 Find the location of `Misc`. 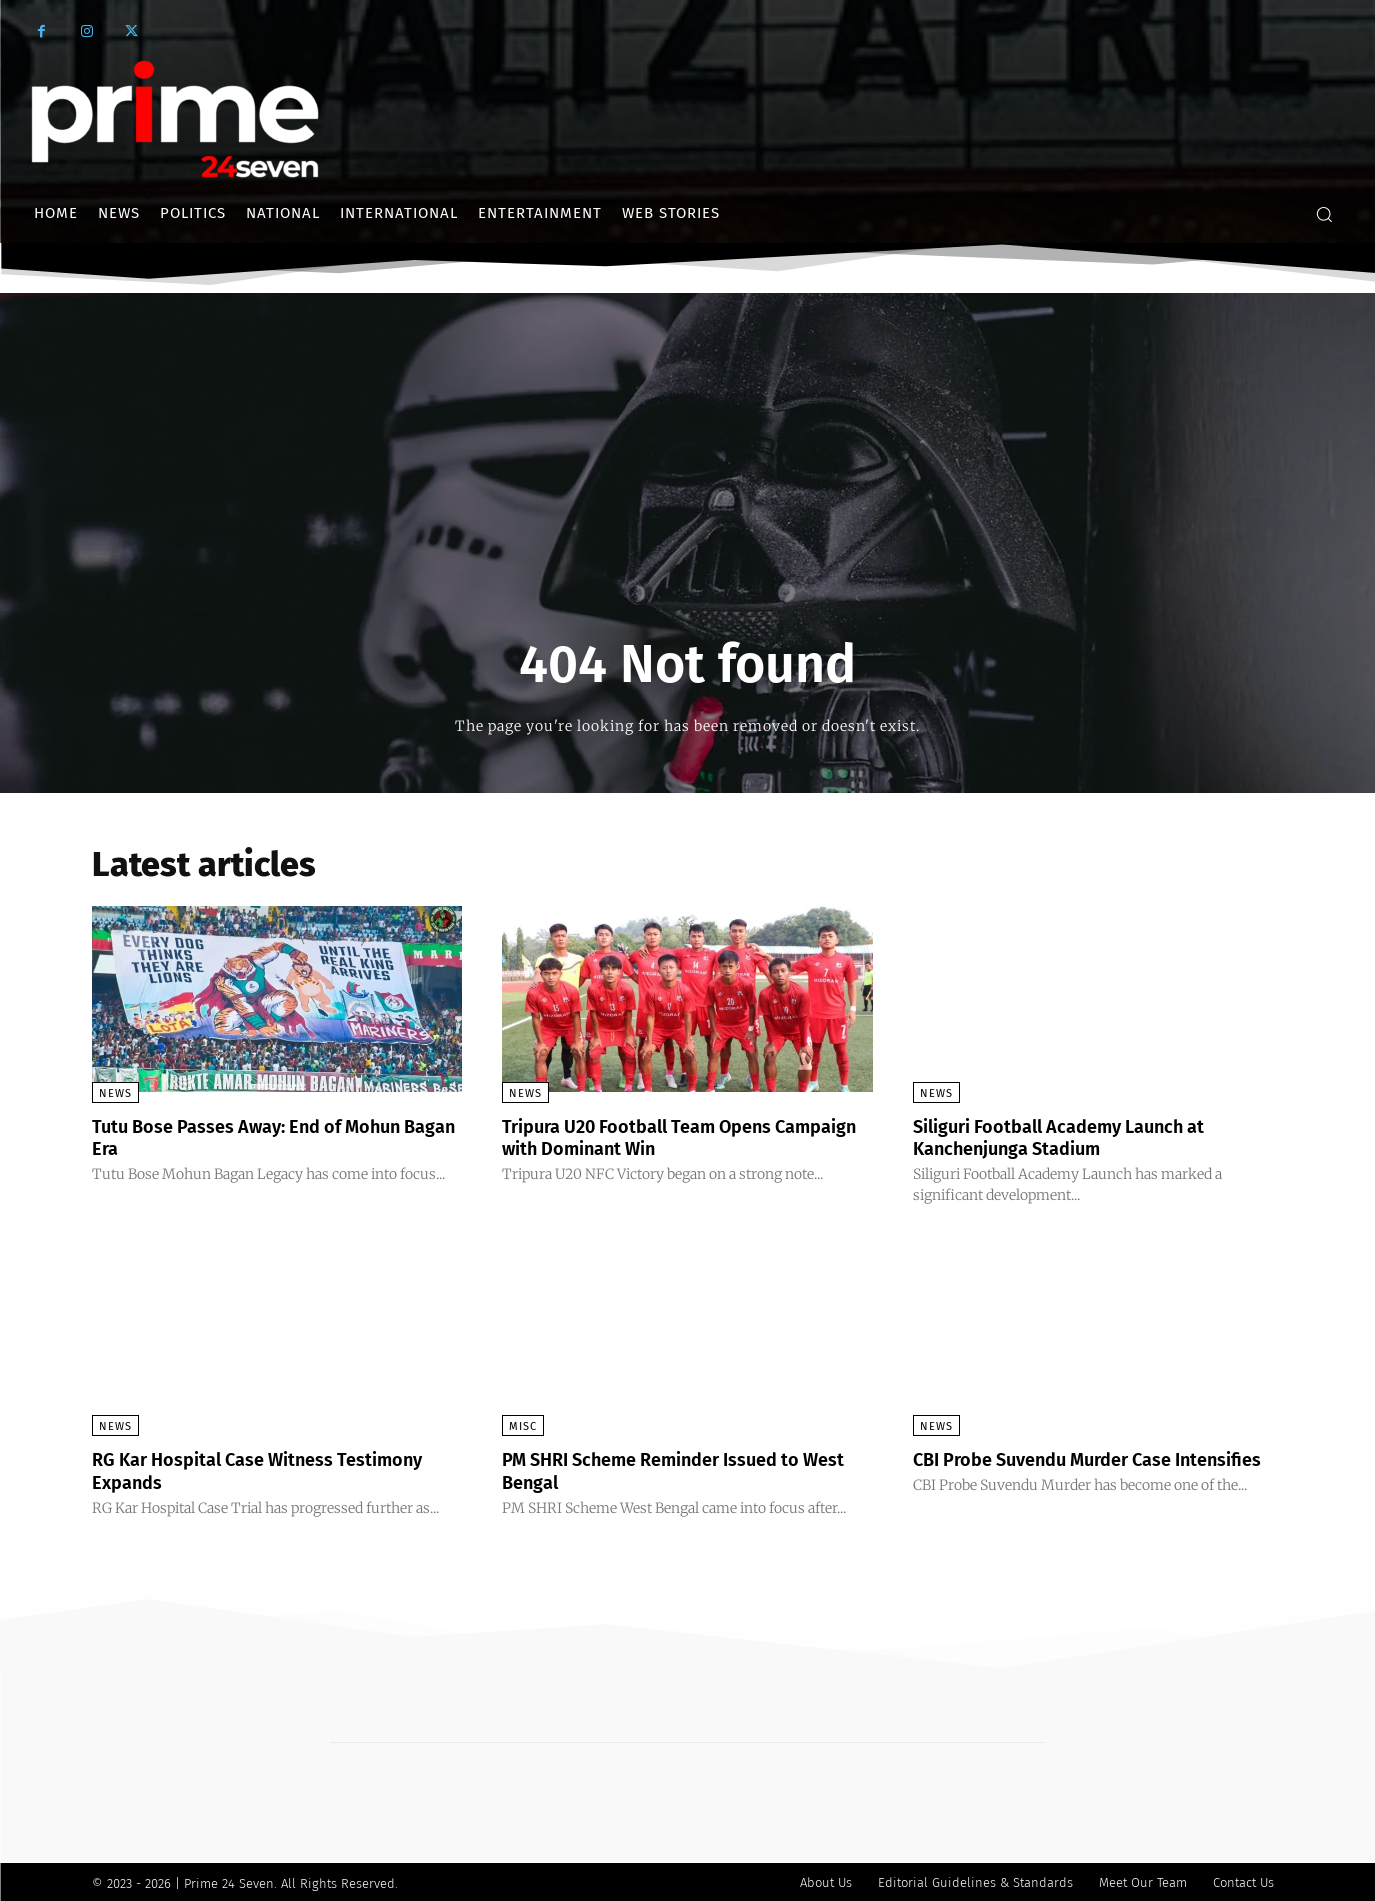

Misc is located at coordinates (523, 1425).